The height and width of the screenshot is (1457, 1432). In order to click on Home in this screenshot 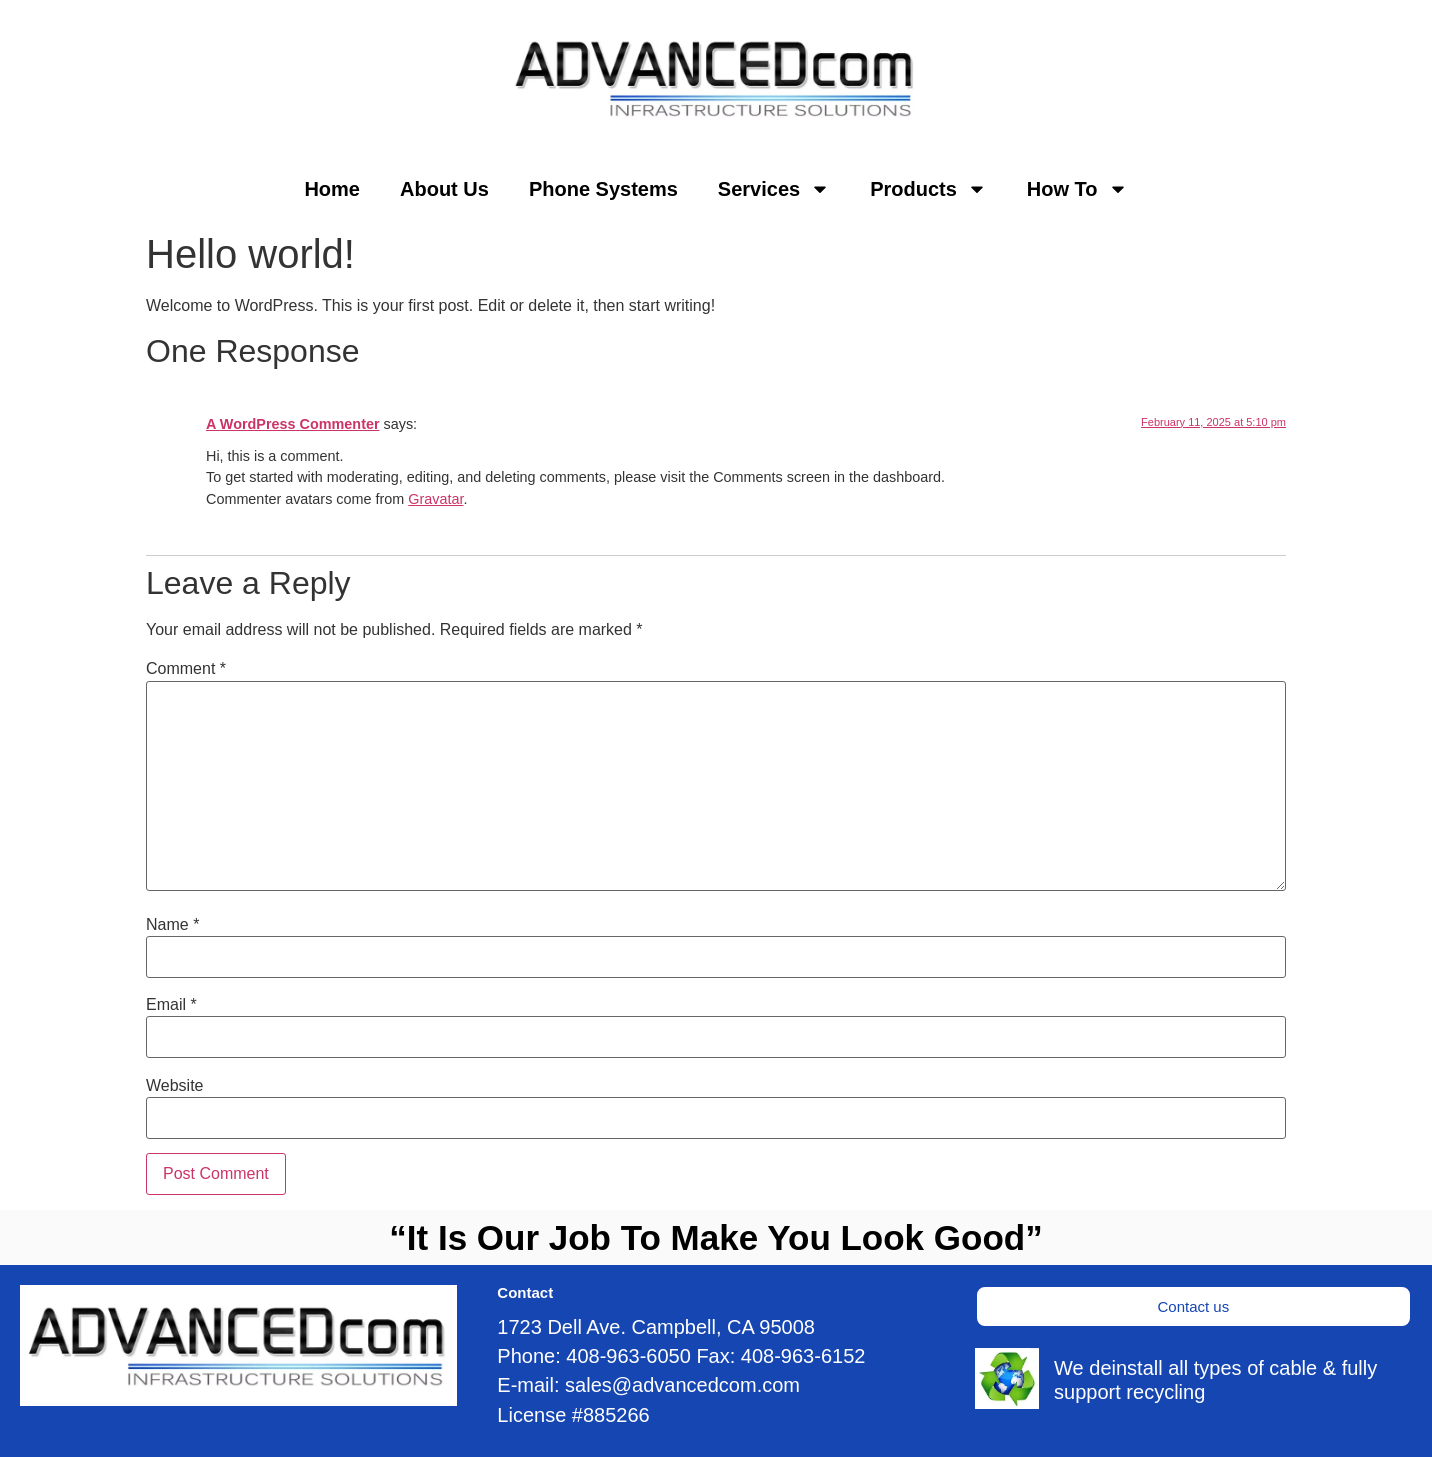, I will do `click(332, 189)`.